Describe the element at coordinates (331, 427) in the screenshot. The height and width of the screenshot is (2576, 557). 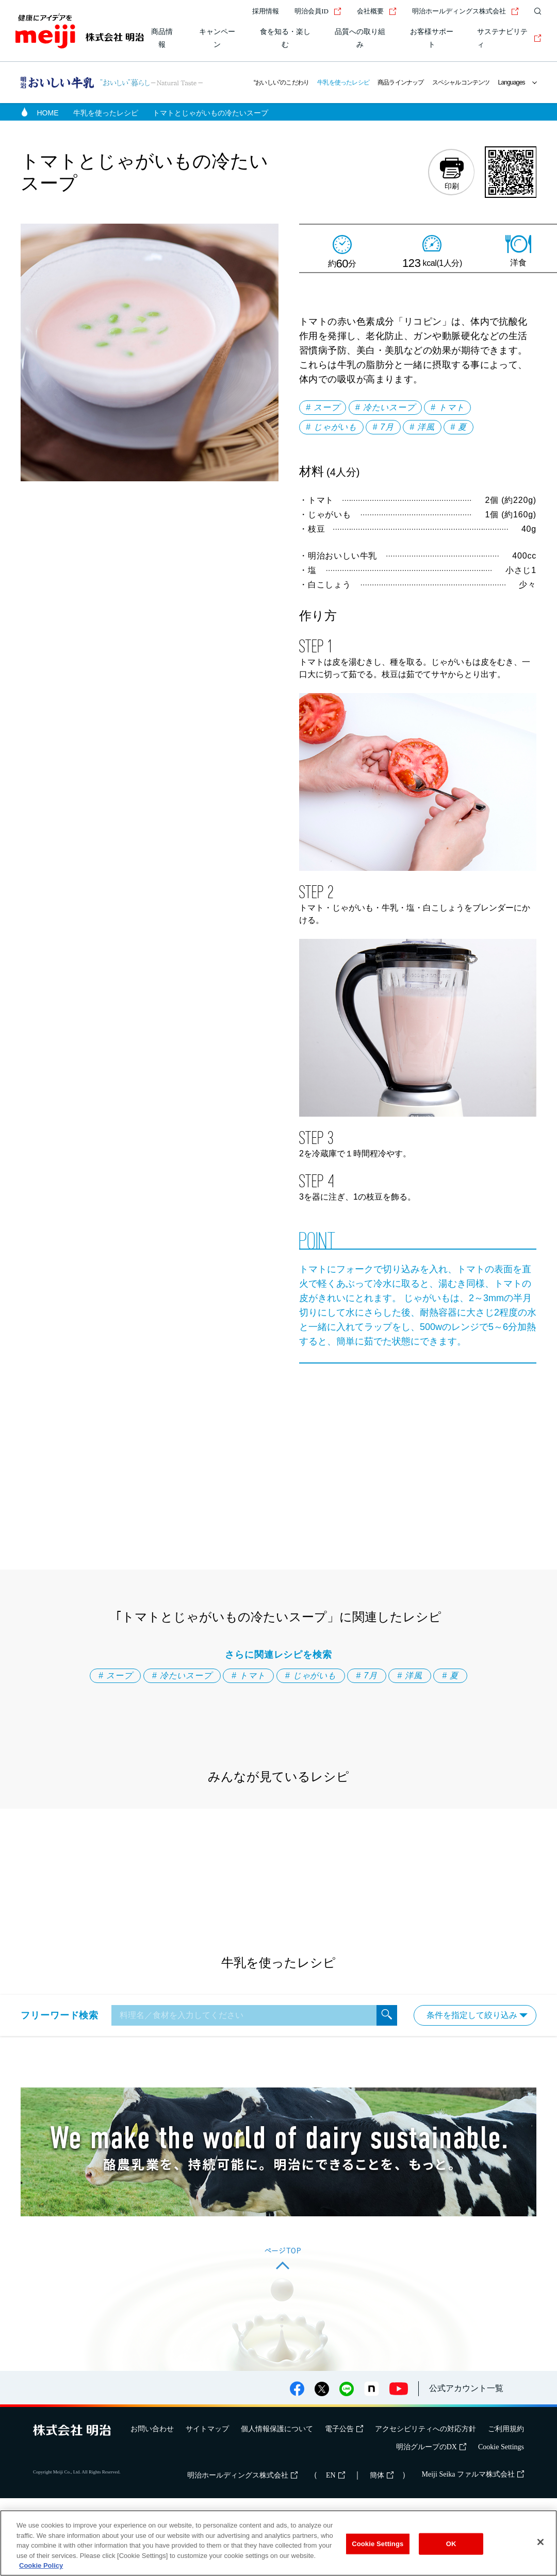
I see `# じゃがいも` at that location.